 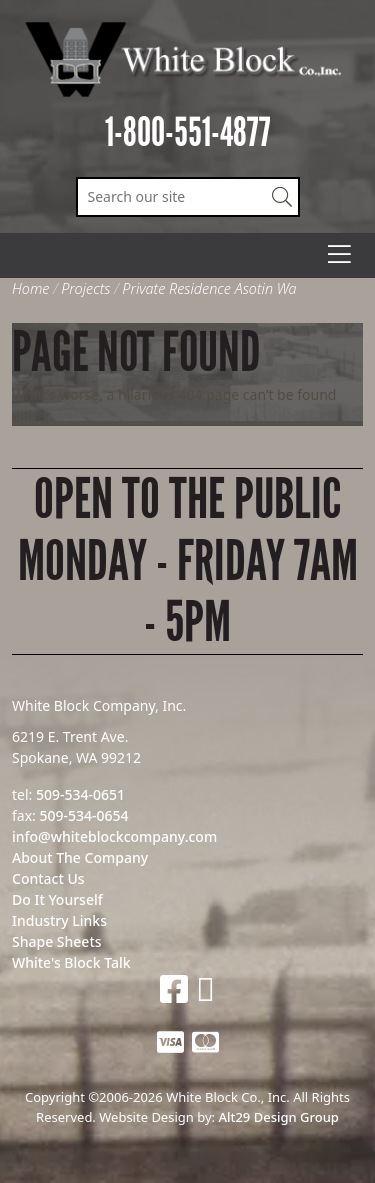 I want to click on Shape Sheets, so click(x=57, y=941).